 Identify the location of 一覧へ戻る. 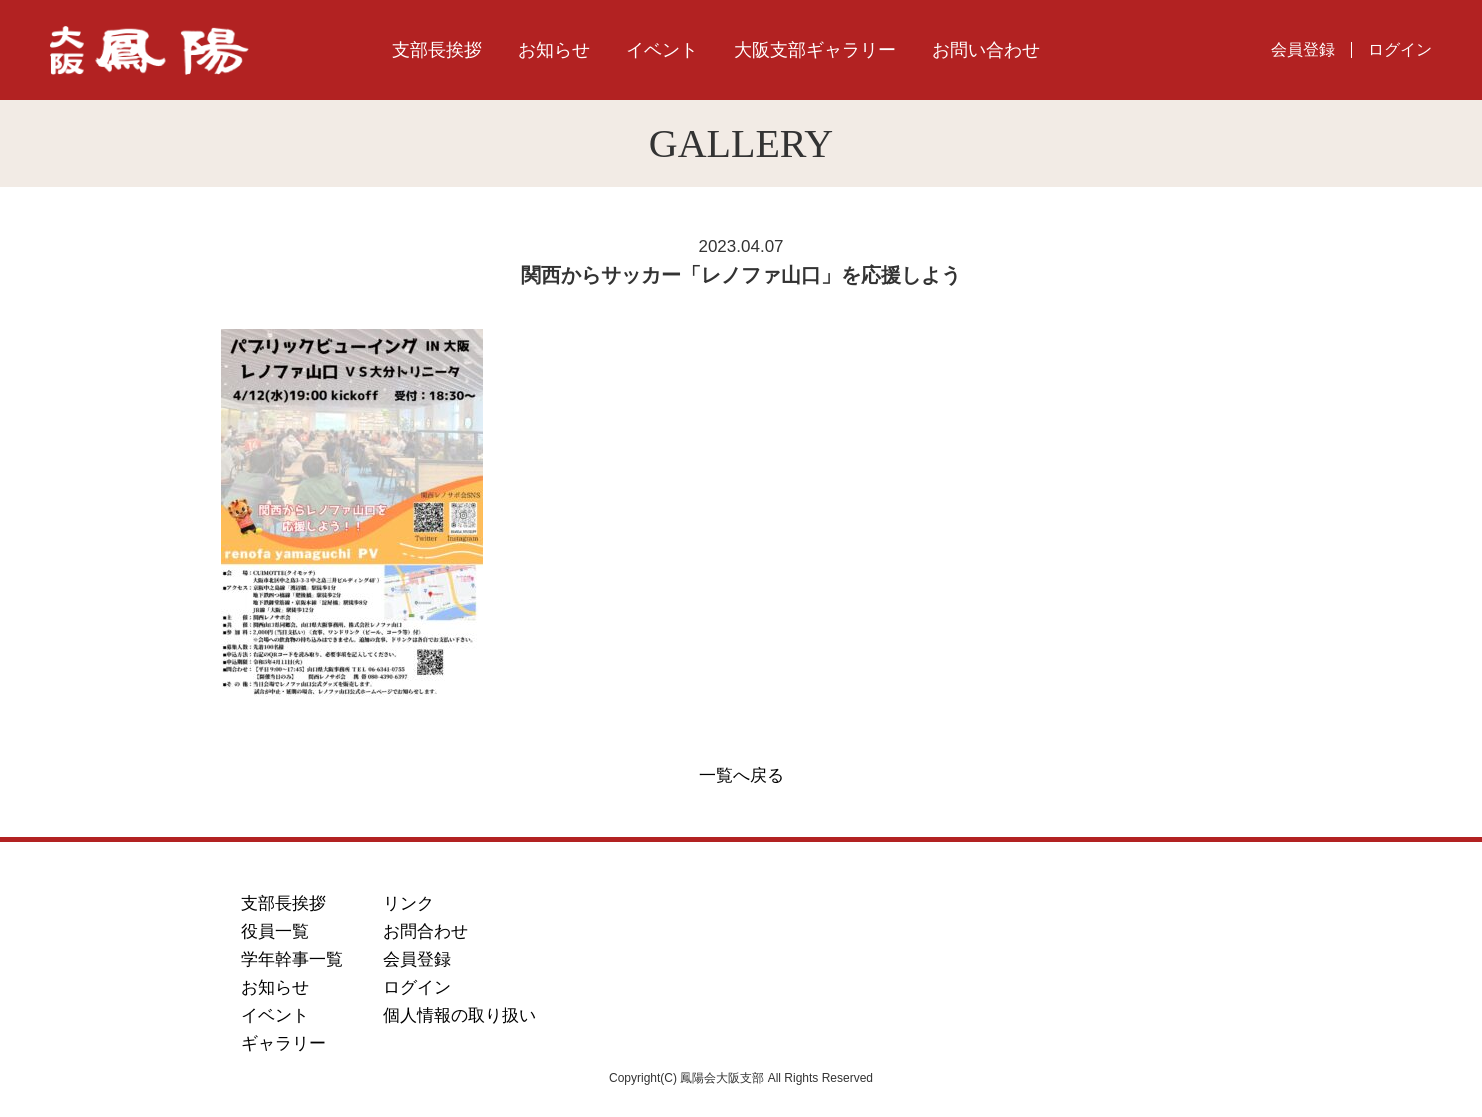
(741, 775).